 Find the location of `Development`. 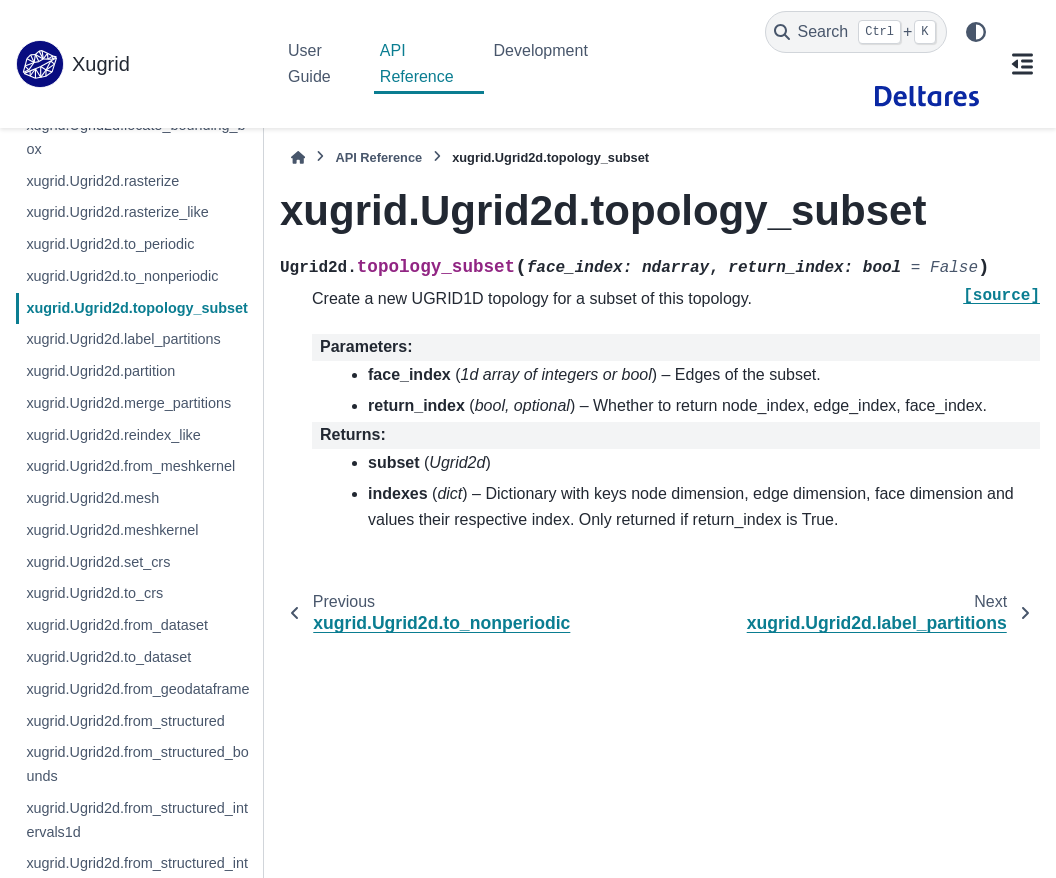

Development is located at coordinates (541, 50).